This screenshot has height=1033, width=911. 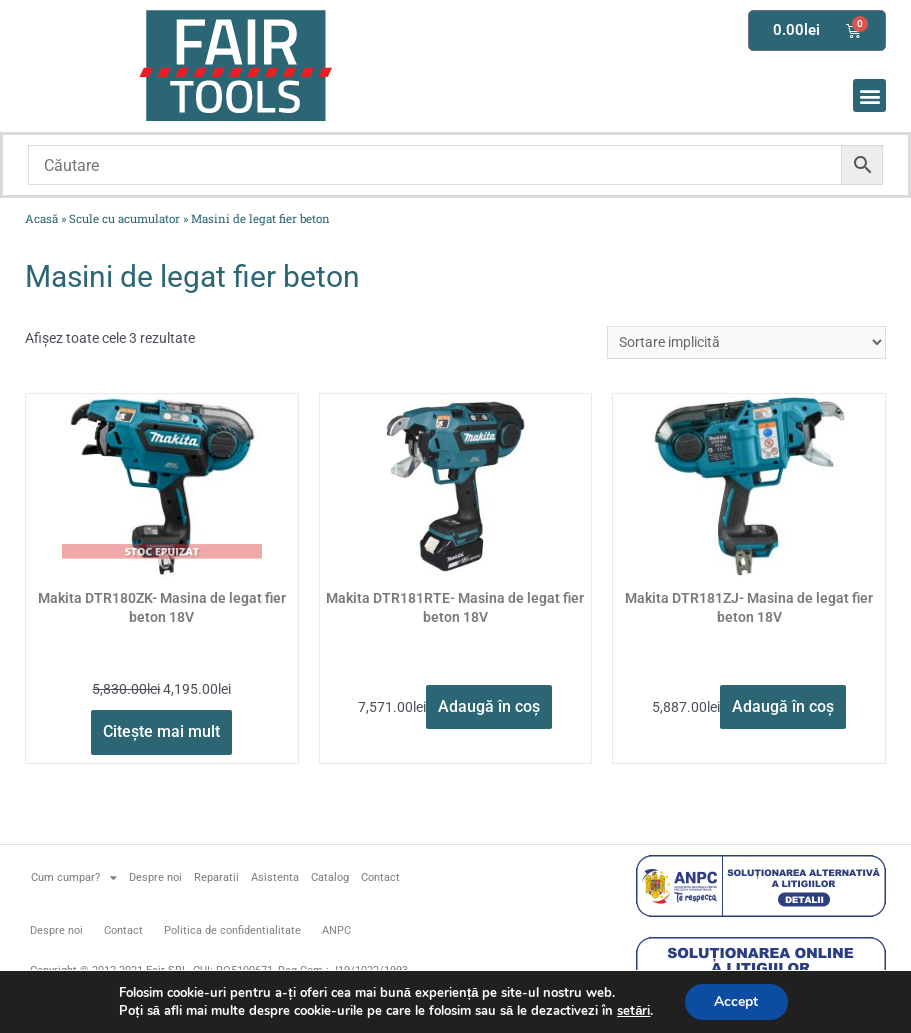 I want to click on Scule cu acumulator, so click(x=124, y=218).